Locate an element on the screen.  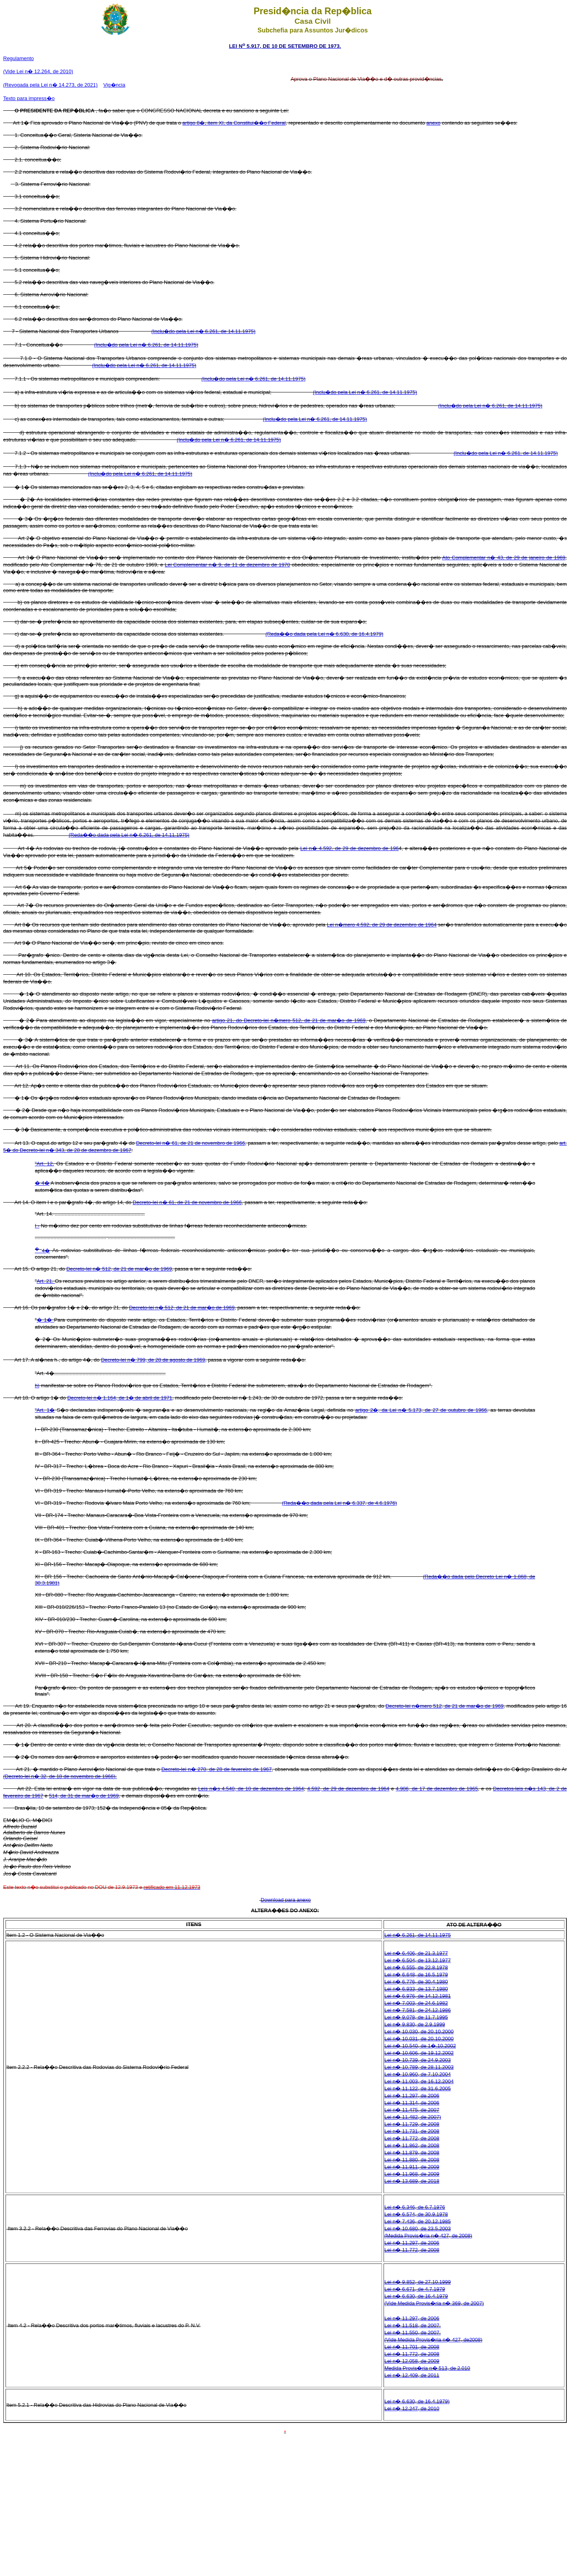
artigo 21, do Decreto-lei n�mero 512, de 21 de mar�o de 1969 is located at coordinates (289, 1020).